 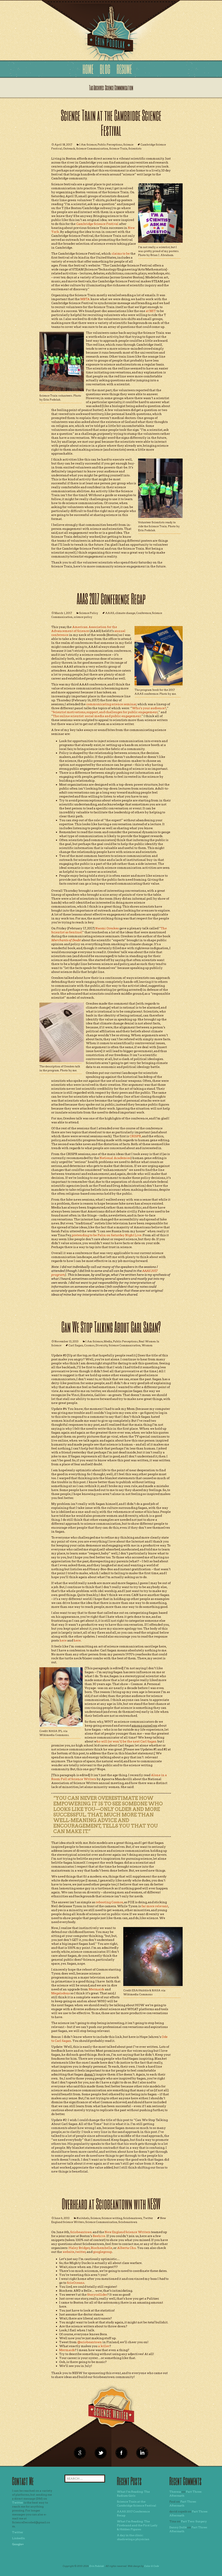 I want to click on Blog, so click(x=105, y=69).